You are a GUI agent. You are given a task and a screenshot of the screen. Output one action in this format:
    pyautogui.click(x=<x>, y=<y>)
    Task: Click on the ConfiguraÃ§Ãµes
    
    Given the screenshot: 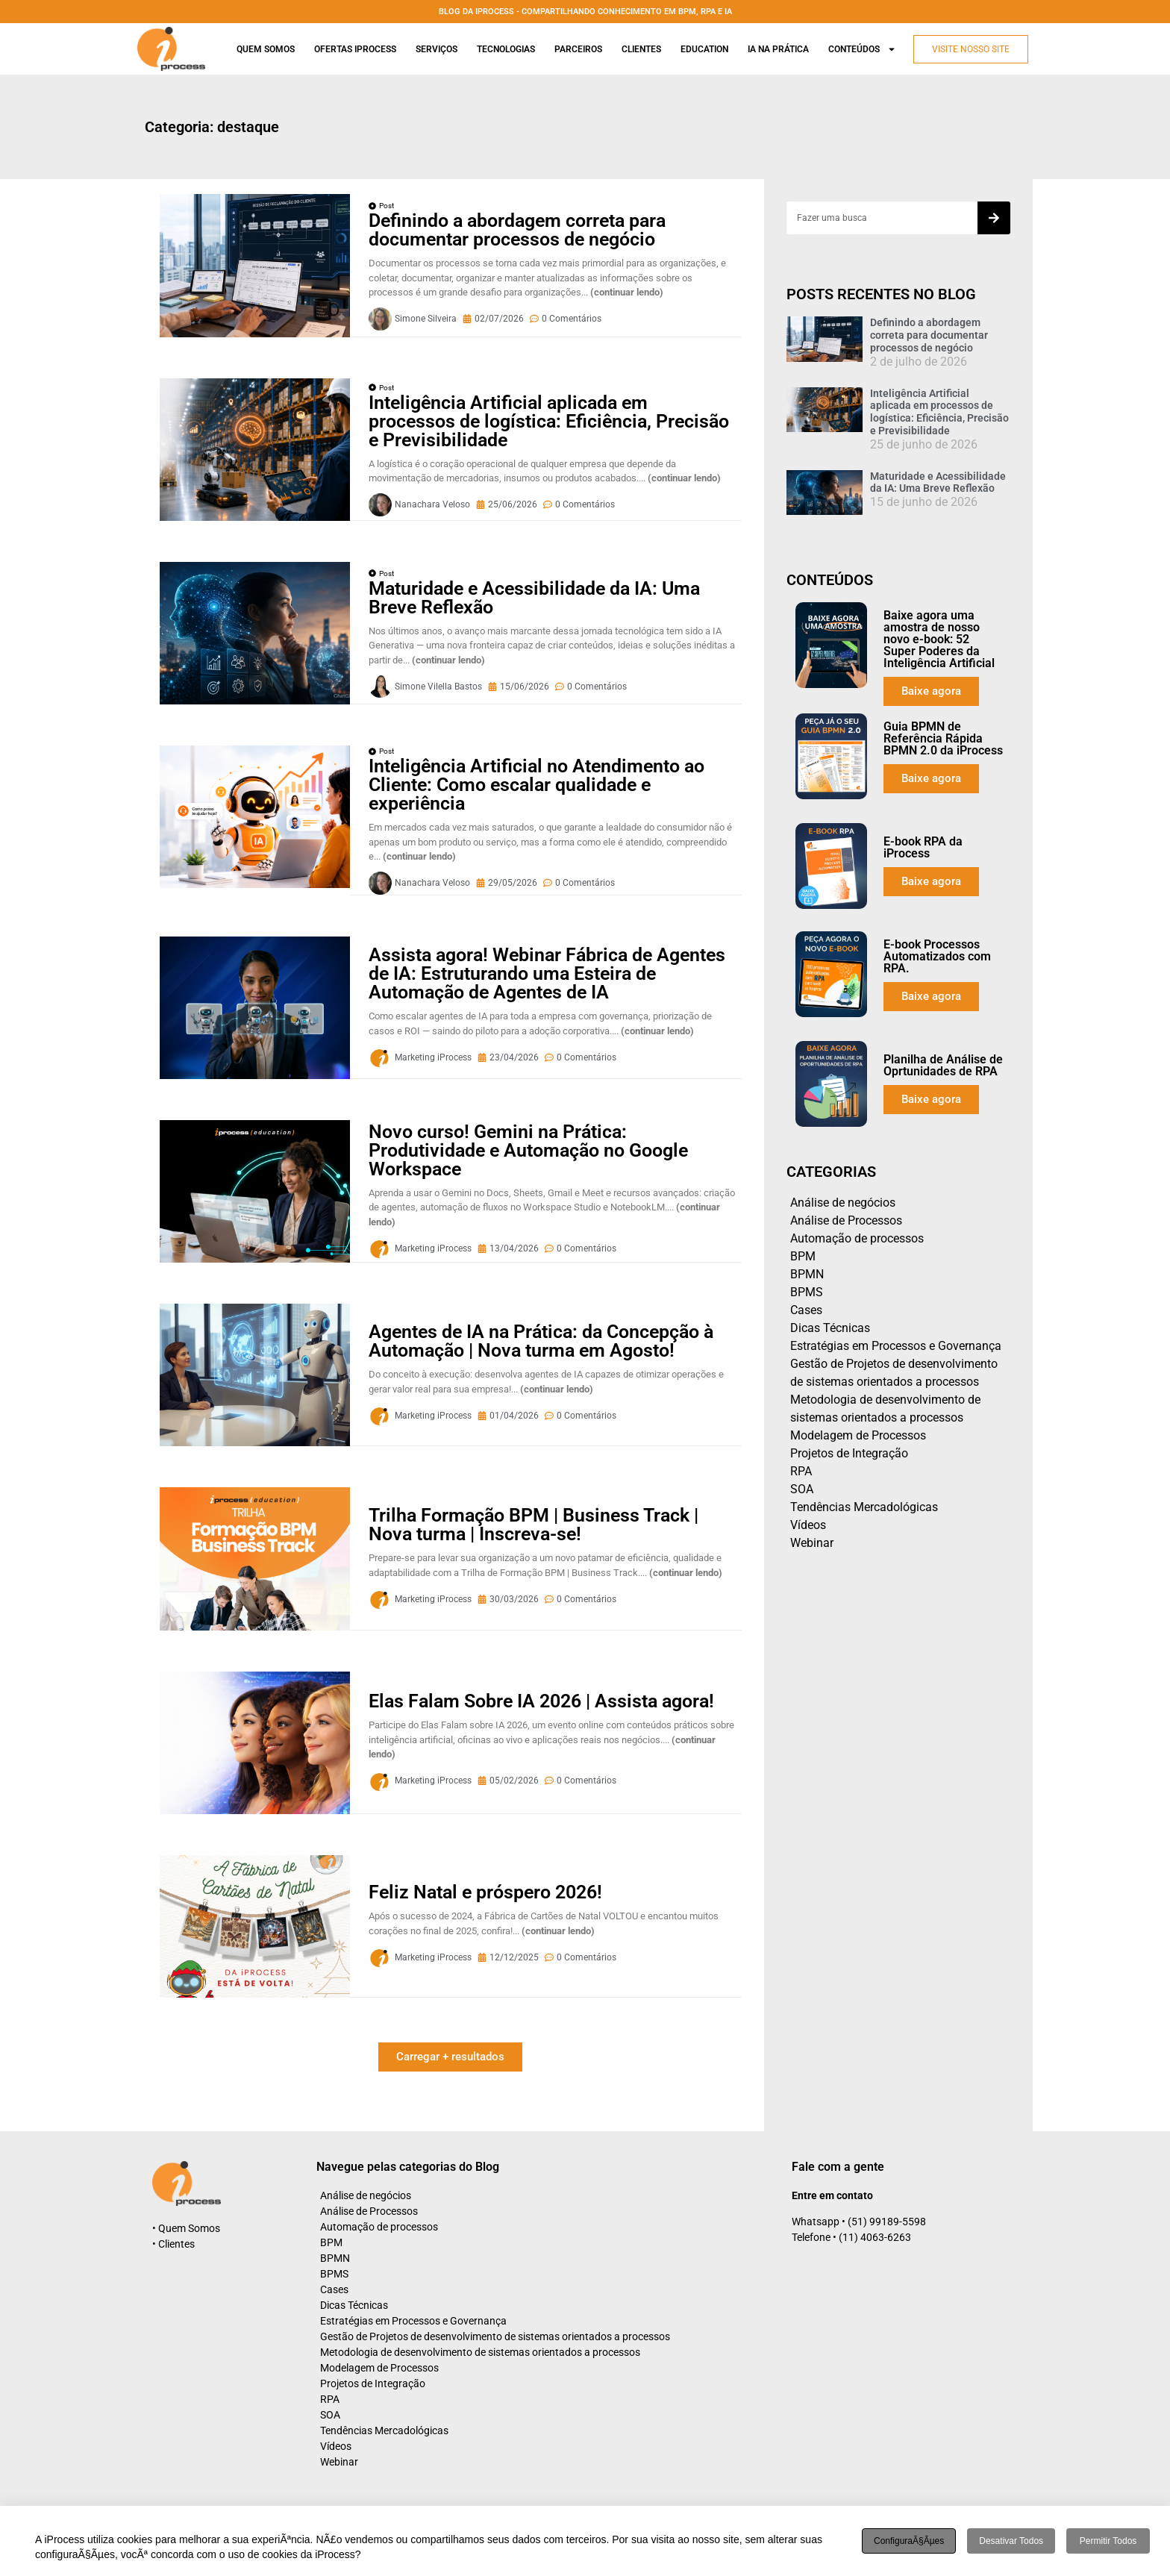 What is the action you would take?
    pyautogui.click(x=909, y=2541)
    